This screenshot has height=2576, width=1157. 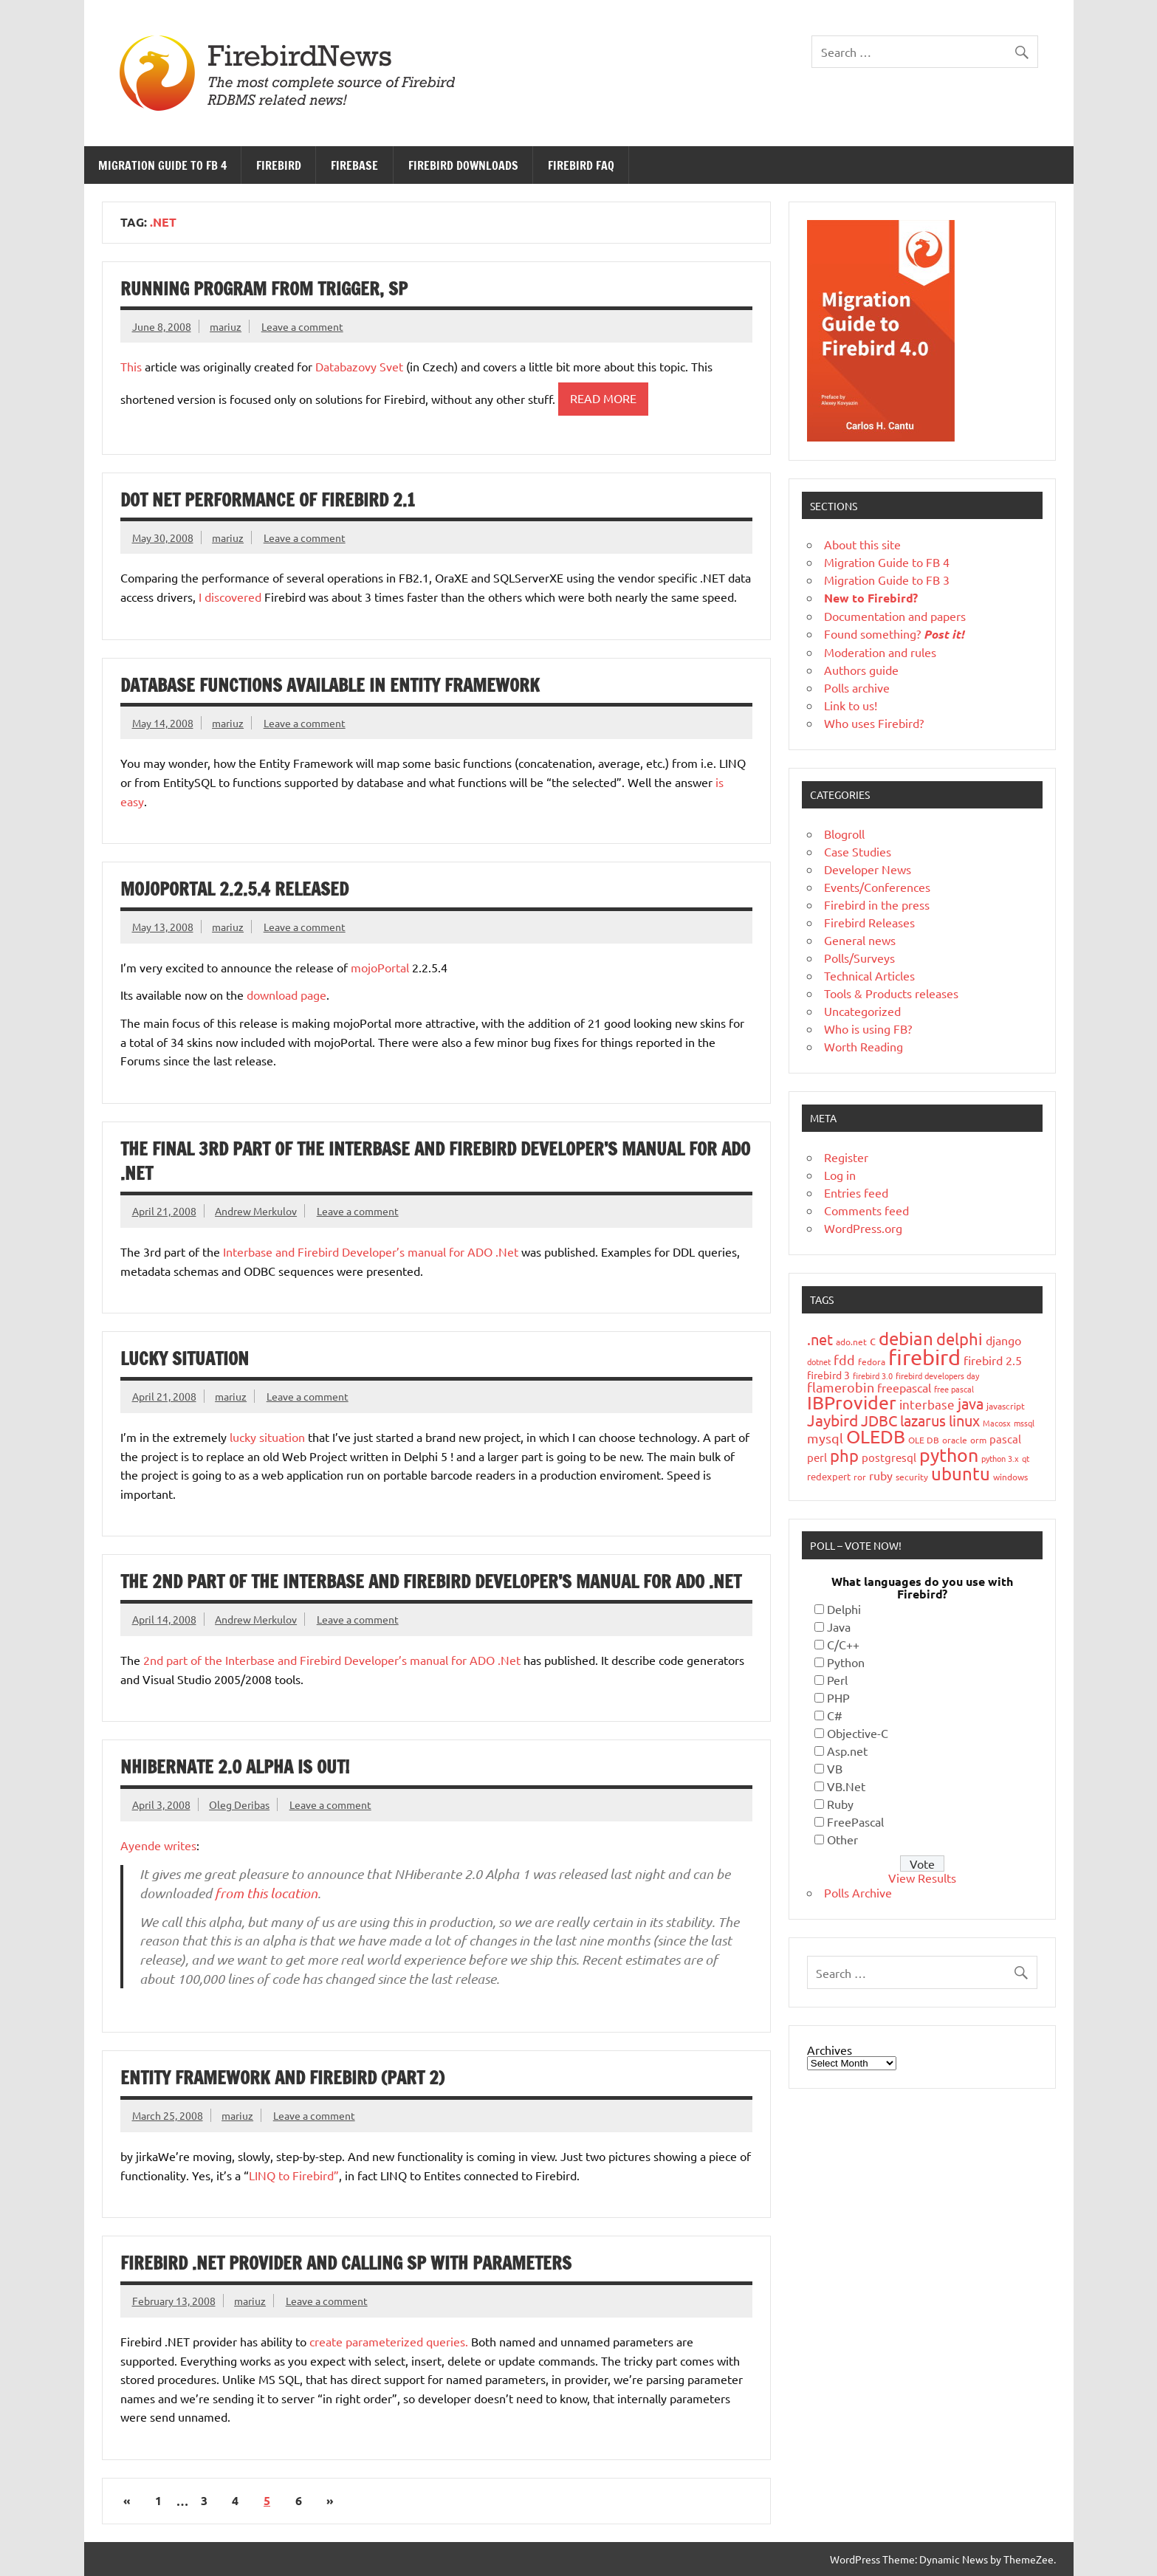 I want to click on Authors guide, so click(x=861, y=669).